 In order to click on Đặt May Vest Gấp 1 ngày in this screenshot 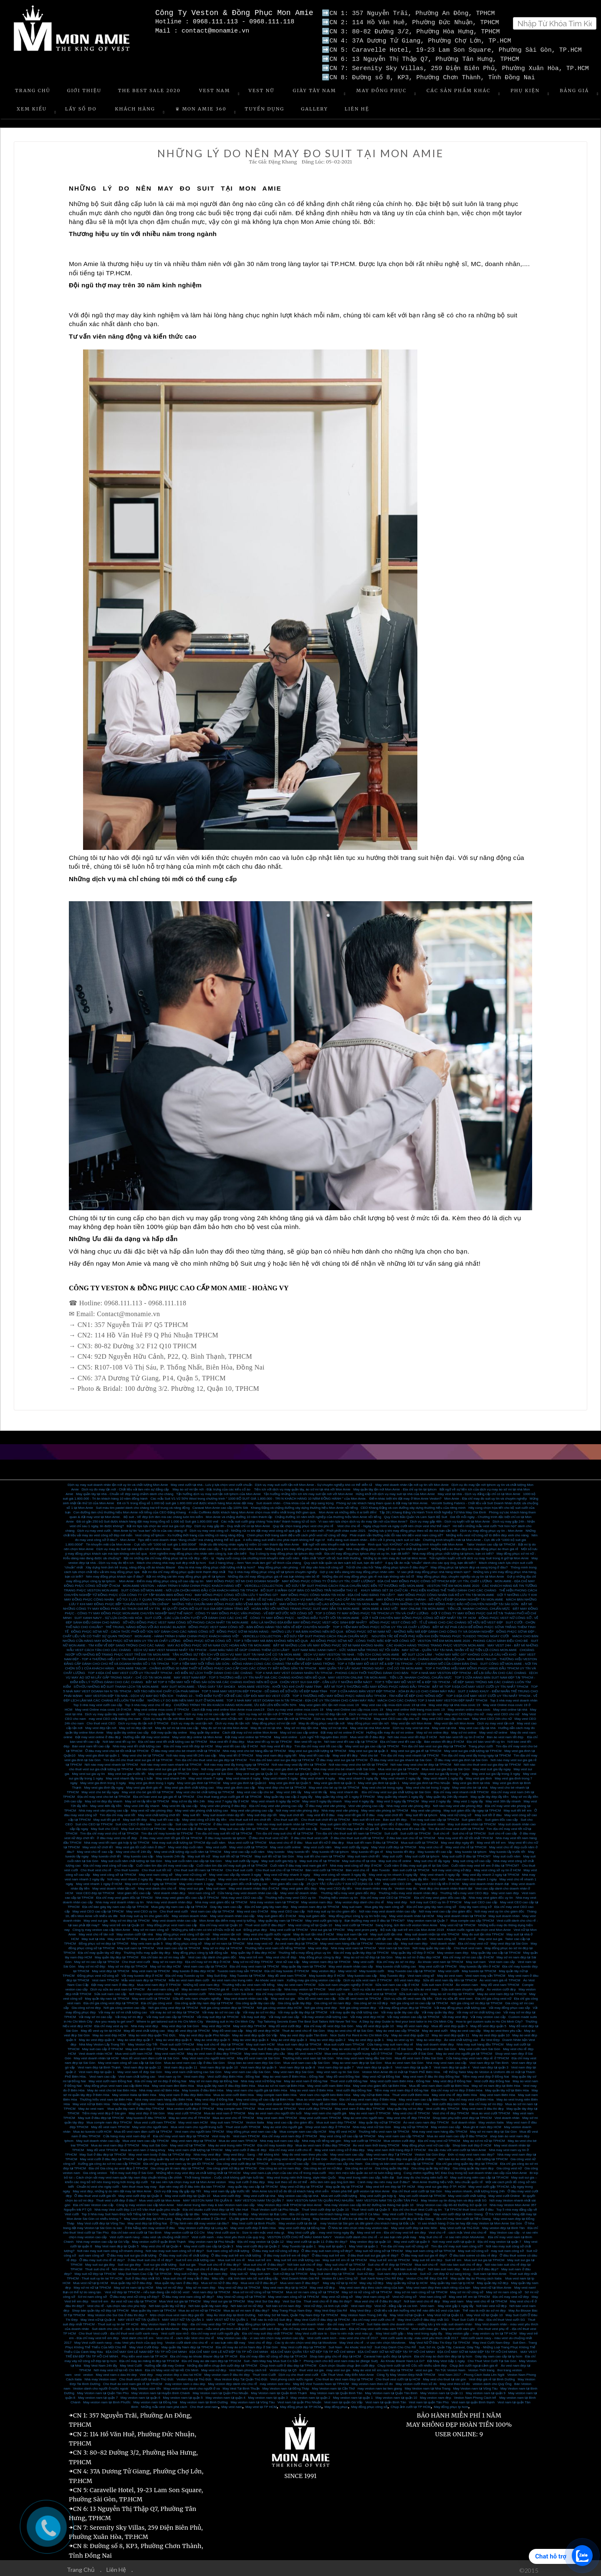, I will do `click(446, 2358)`.